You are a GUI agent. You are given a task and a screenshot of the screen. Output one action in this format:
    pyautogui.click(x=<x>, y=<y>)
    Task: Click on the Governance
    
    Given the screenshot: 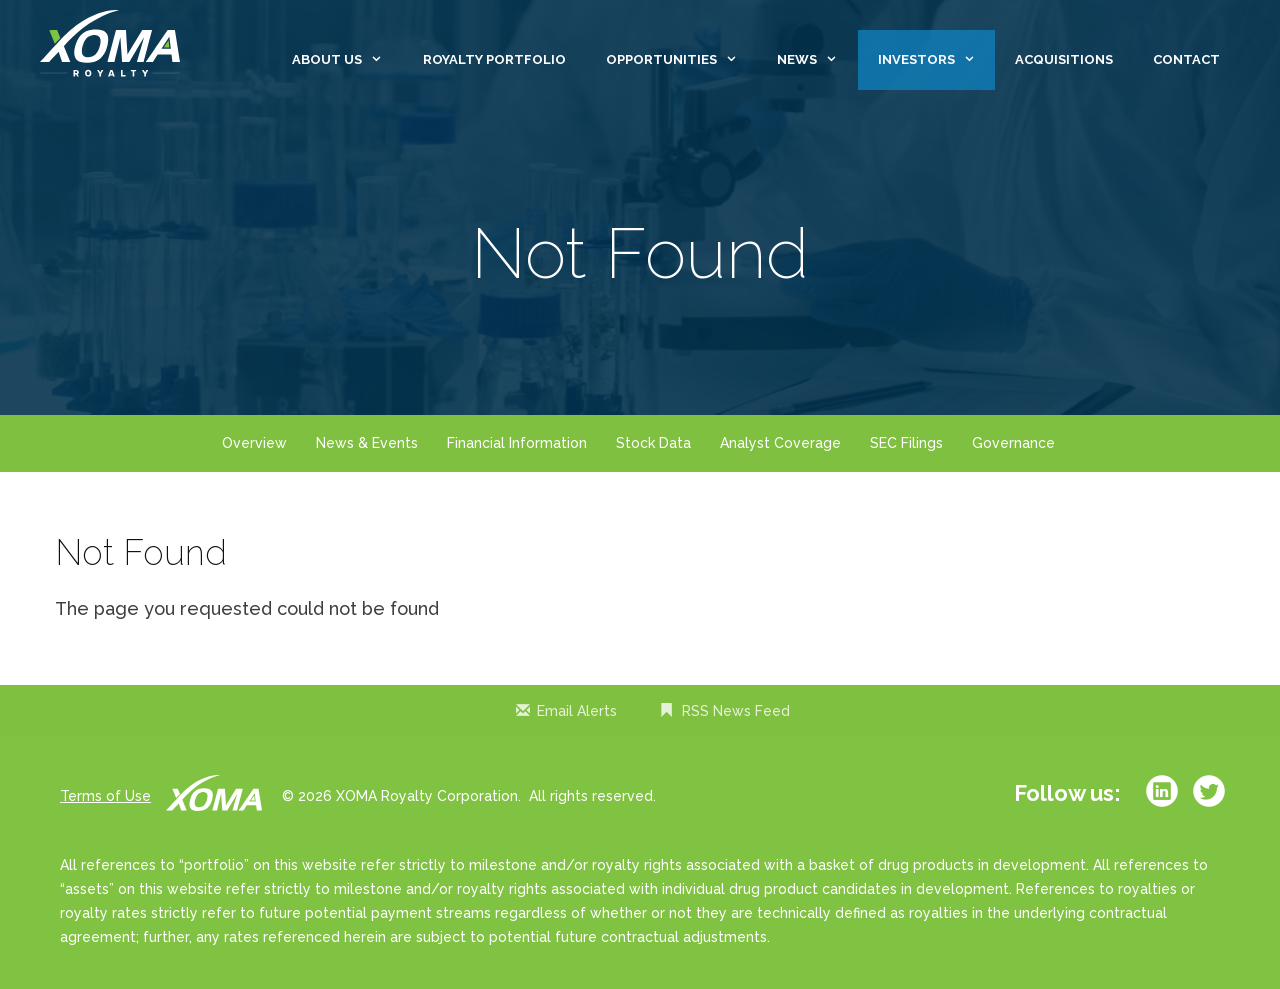 What is the action you would take?
    pyautogui.click(x=1013, y=443)
    